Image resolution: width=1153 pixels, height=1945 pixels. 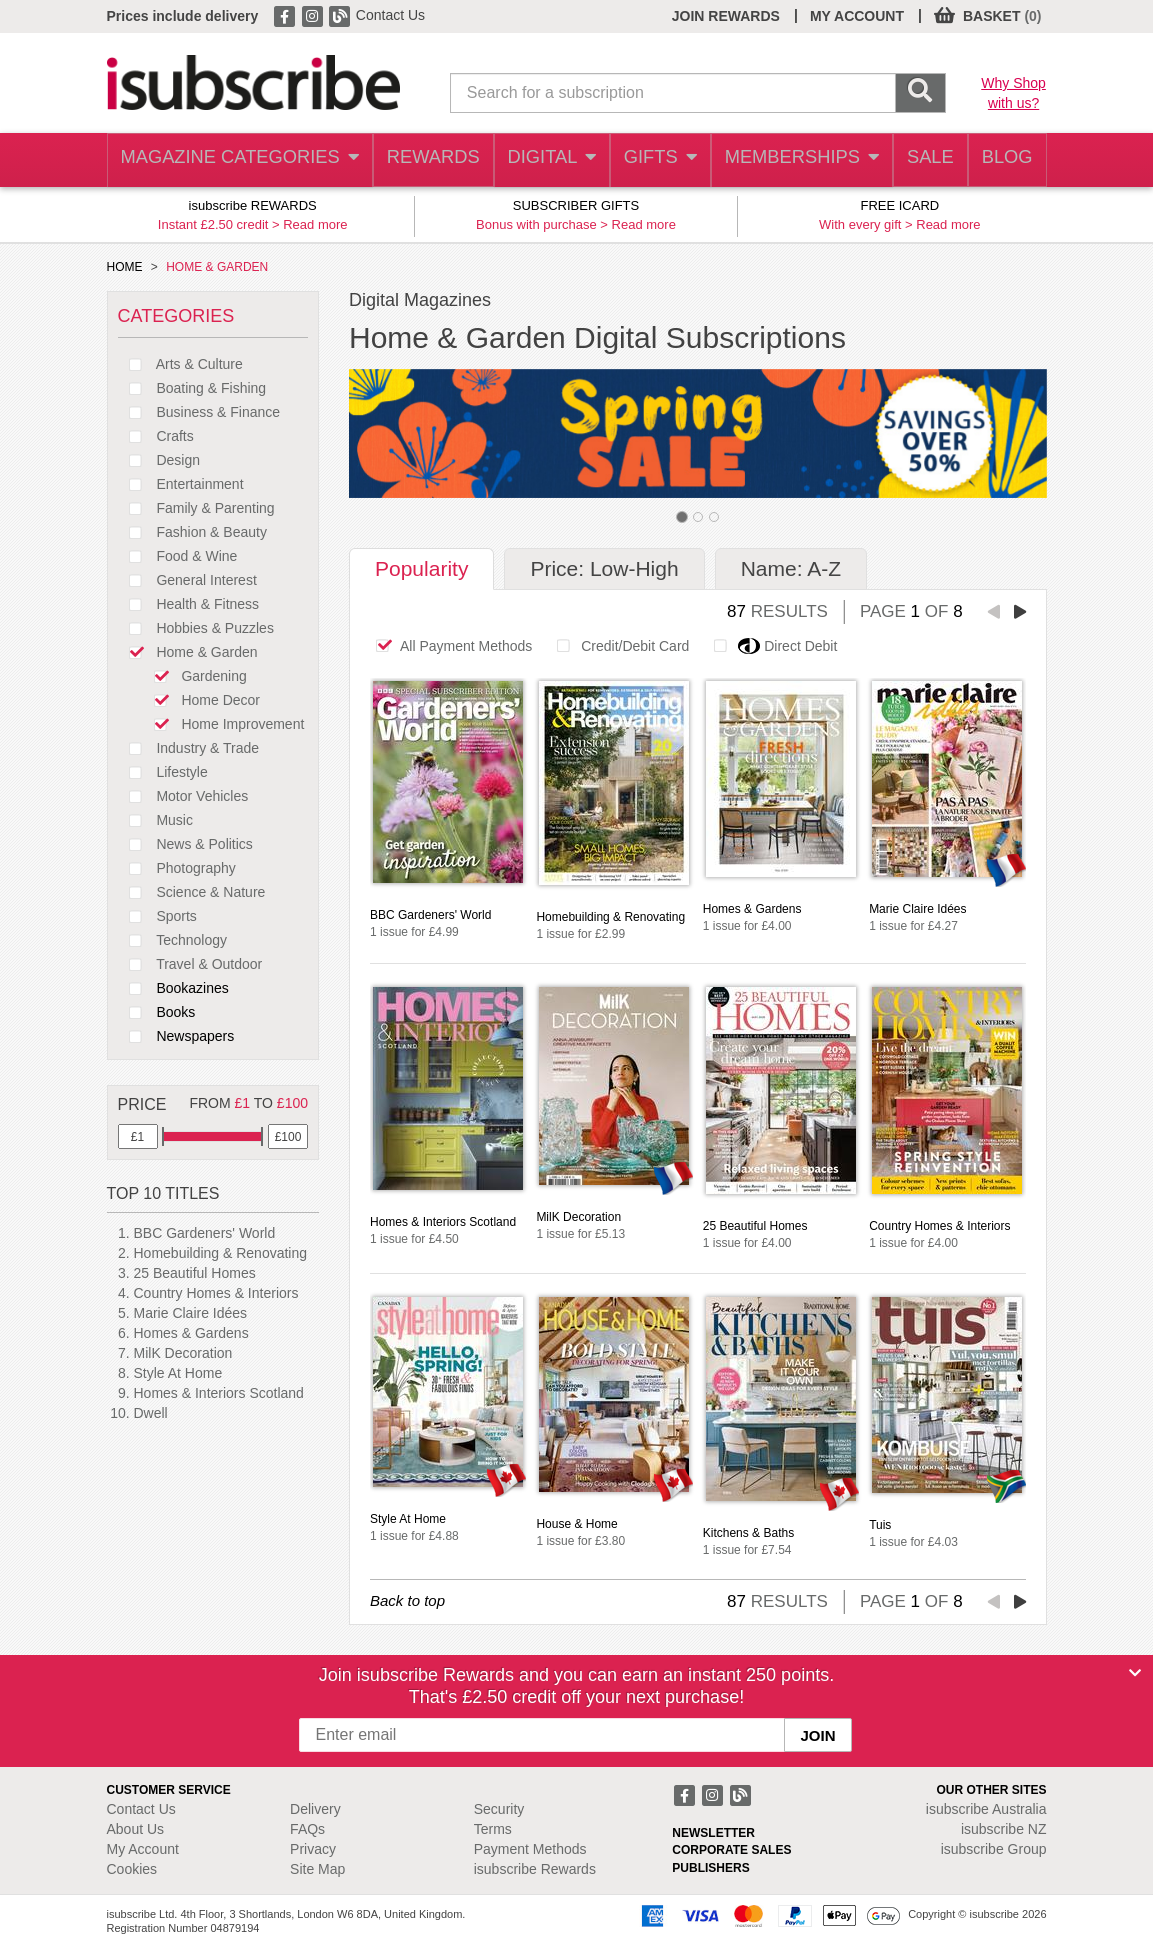 What do you see at coordinates (216, 1293) in the screenshot?
I see `Country Homes & Interiors` at bounding box center [216, 1293].